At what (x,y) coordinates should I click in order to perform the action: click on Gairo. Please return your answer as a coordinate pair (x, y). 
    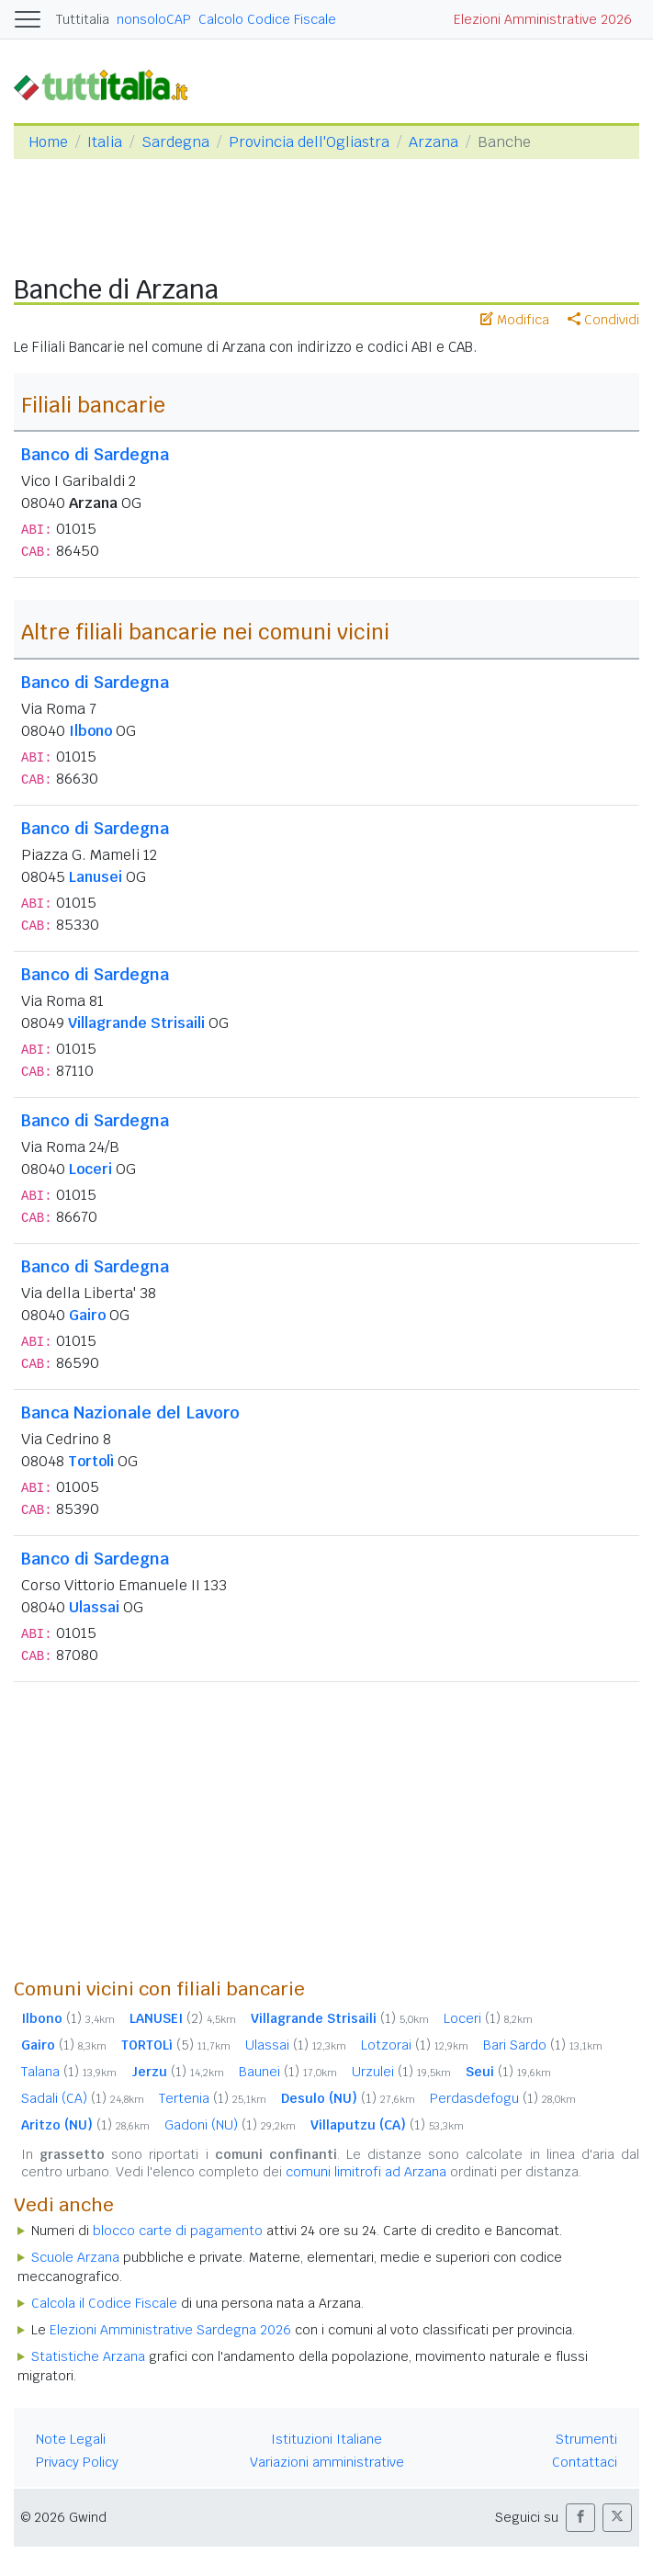
    Looking at the image, I should click on (87, 1315).